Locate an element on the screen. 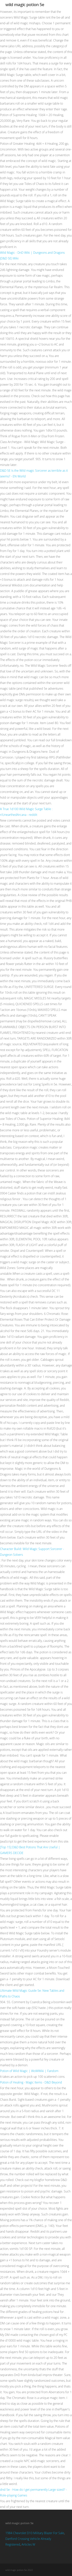  1984 Chevrolet D10 Military Blazer For Sale is located at coordinates (34, 2533).